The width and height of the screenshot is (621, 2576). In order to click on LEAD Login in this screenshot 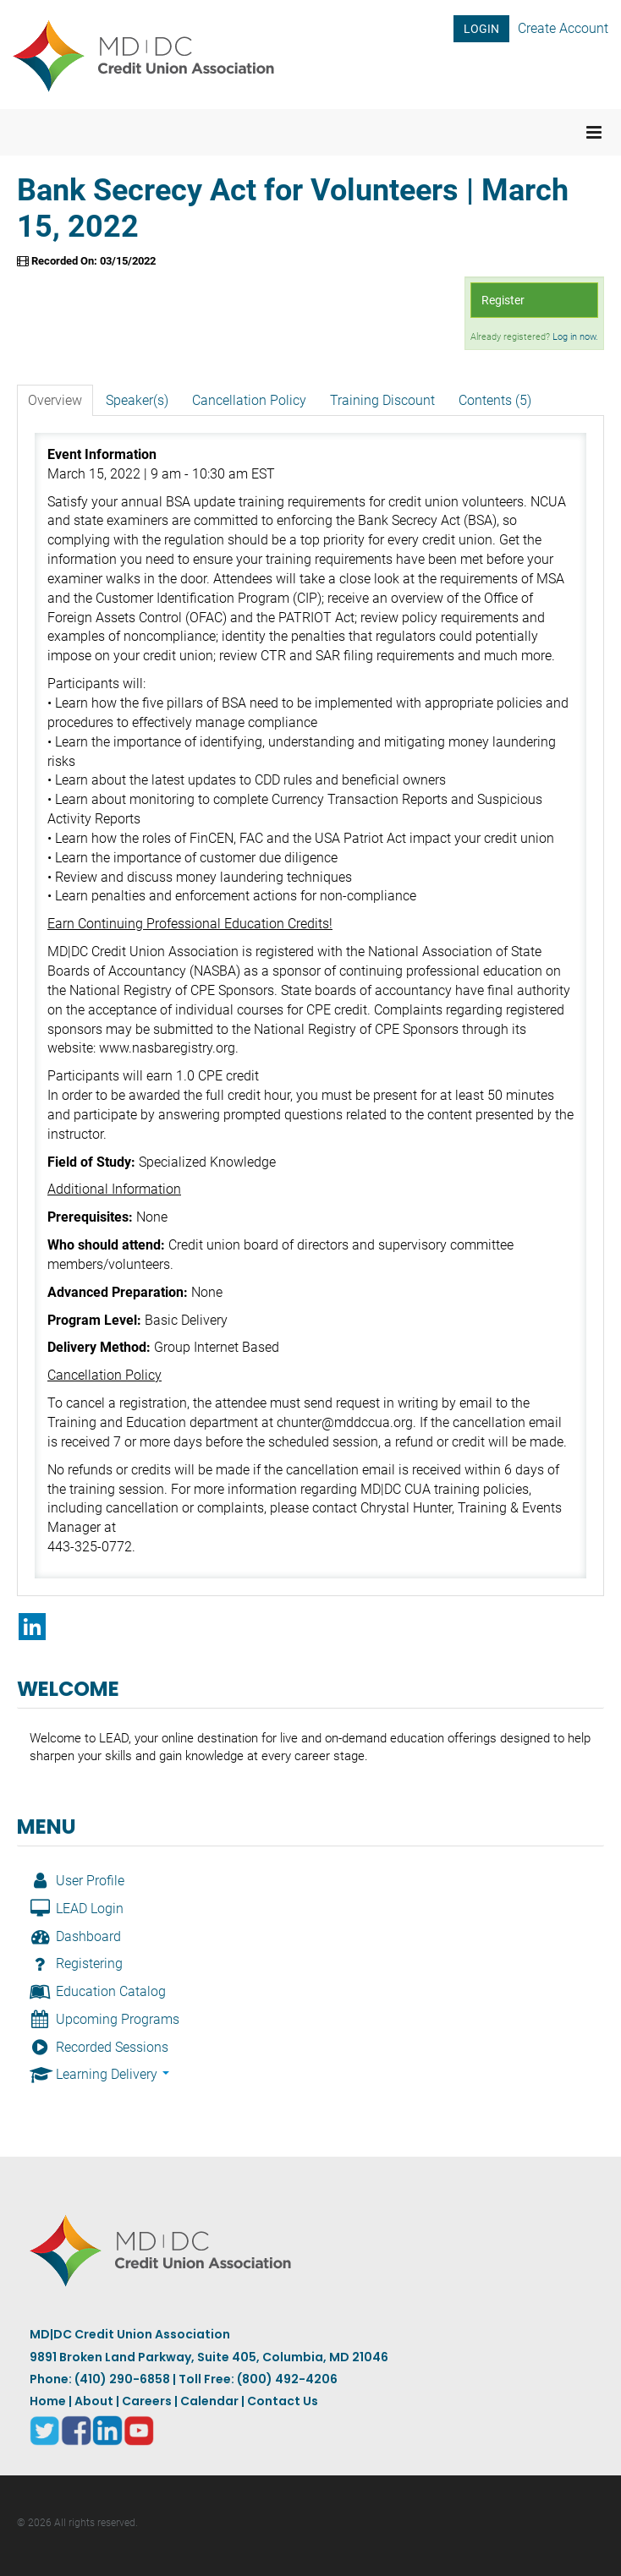, I will do `click(77, 1909)`.